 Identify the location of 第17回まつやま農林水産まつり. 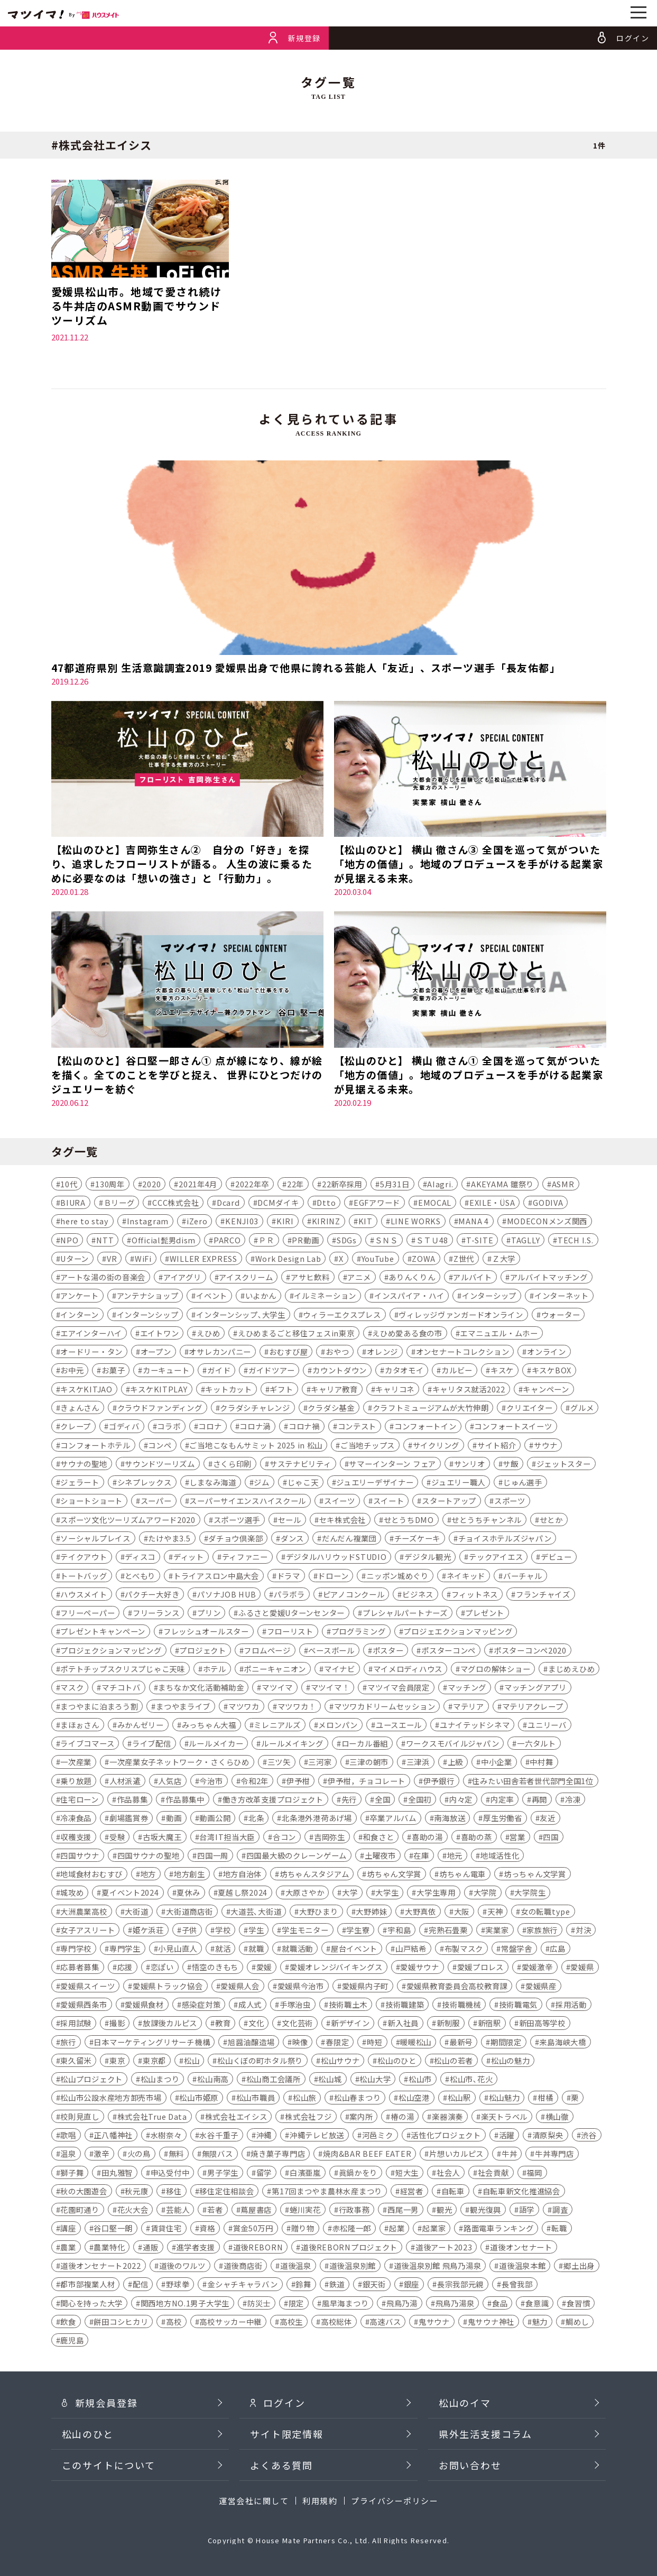
(327, 2191).